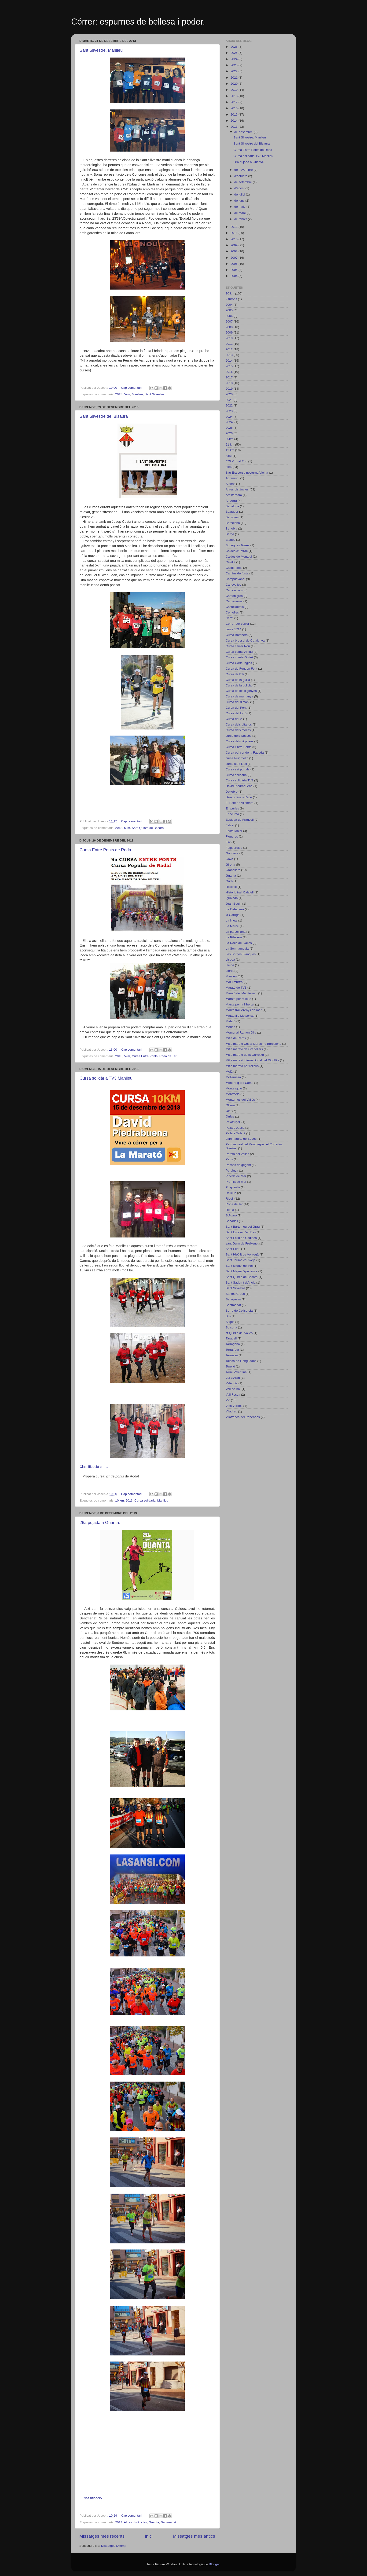  What do you see at coordinates (234, 937) in the screenshot?
I see `La Ribalera` at bounding box center [234, 937].